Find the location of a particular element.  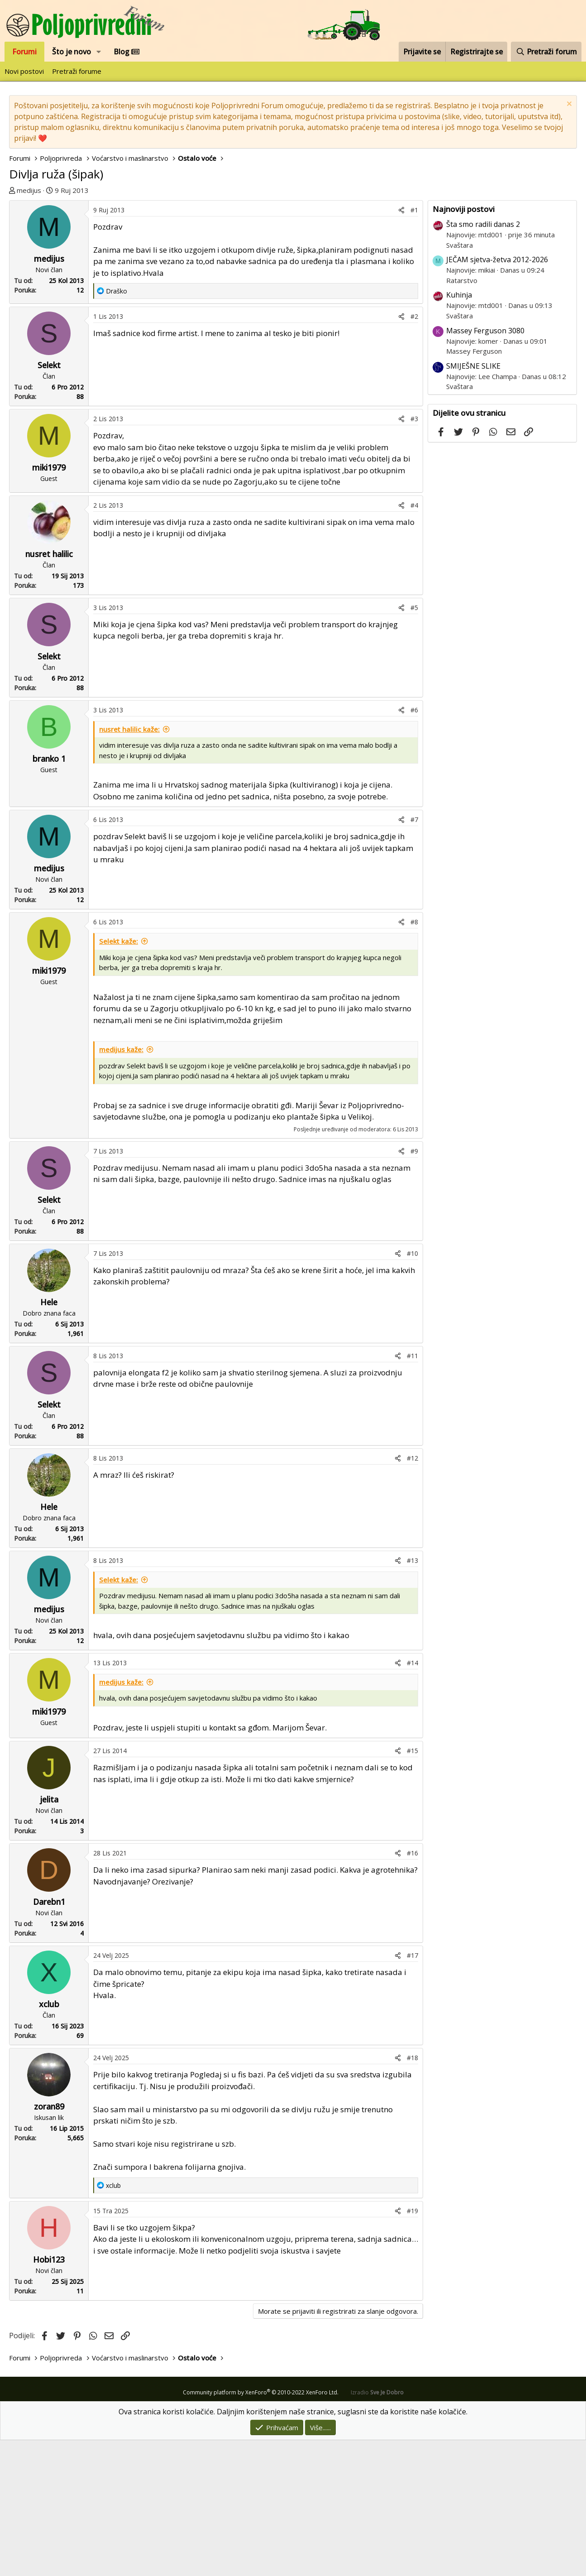

#11 is located at coordinates (412, 1491).